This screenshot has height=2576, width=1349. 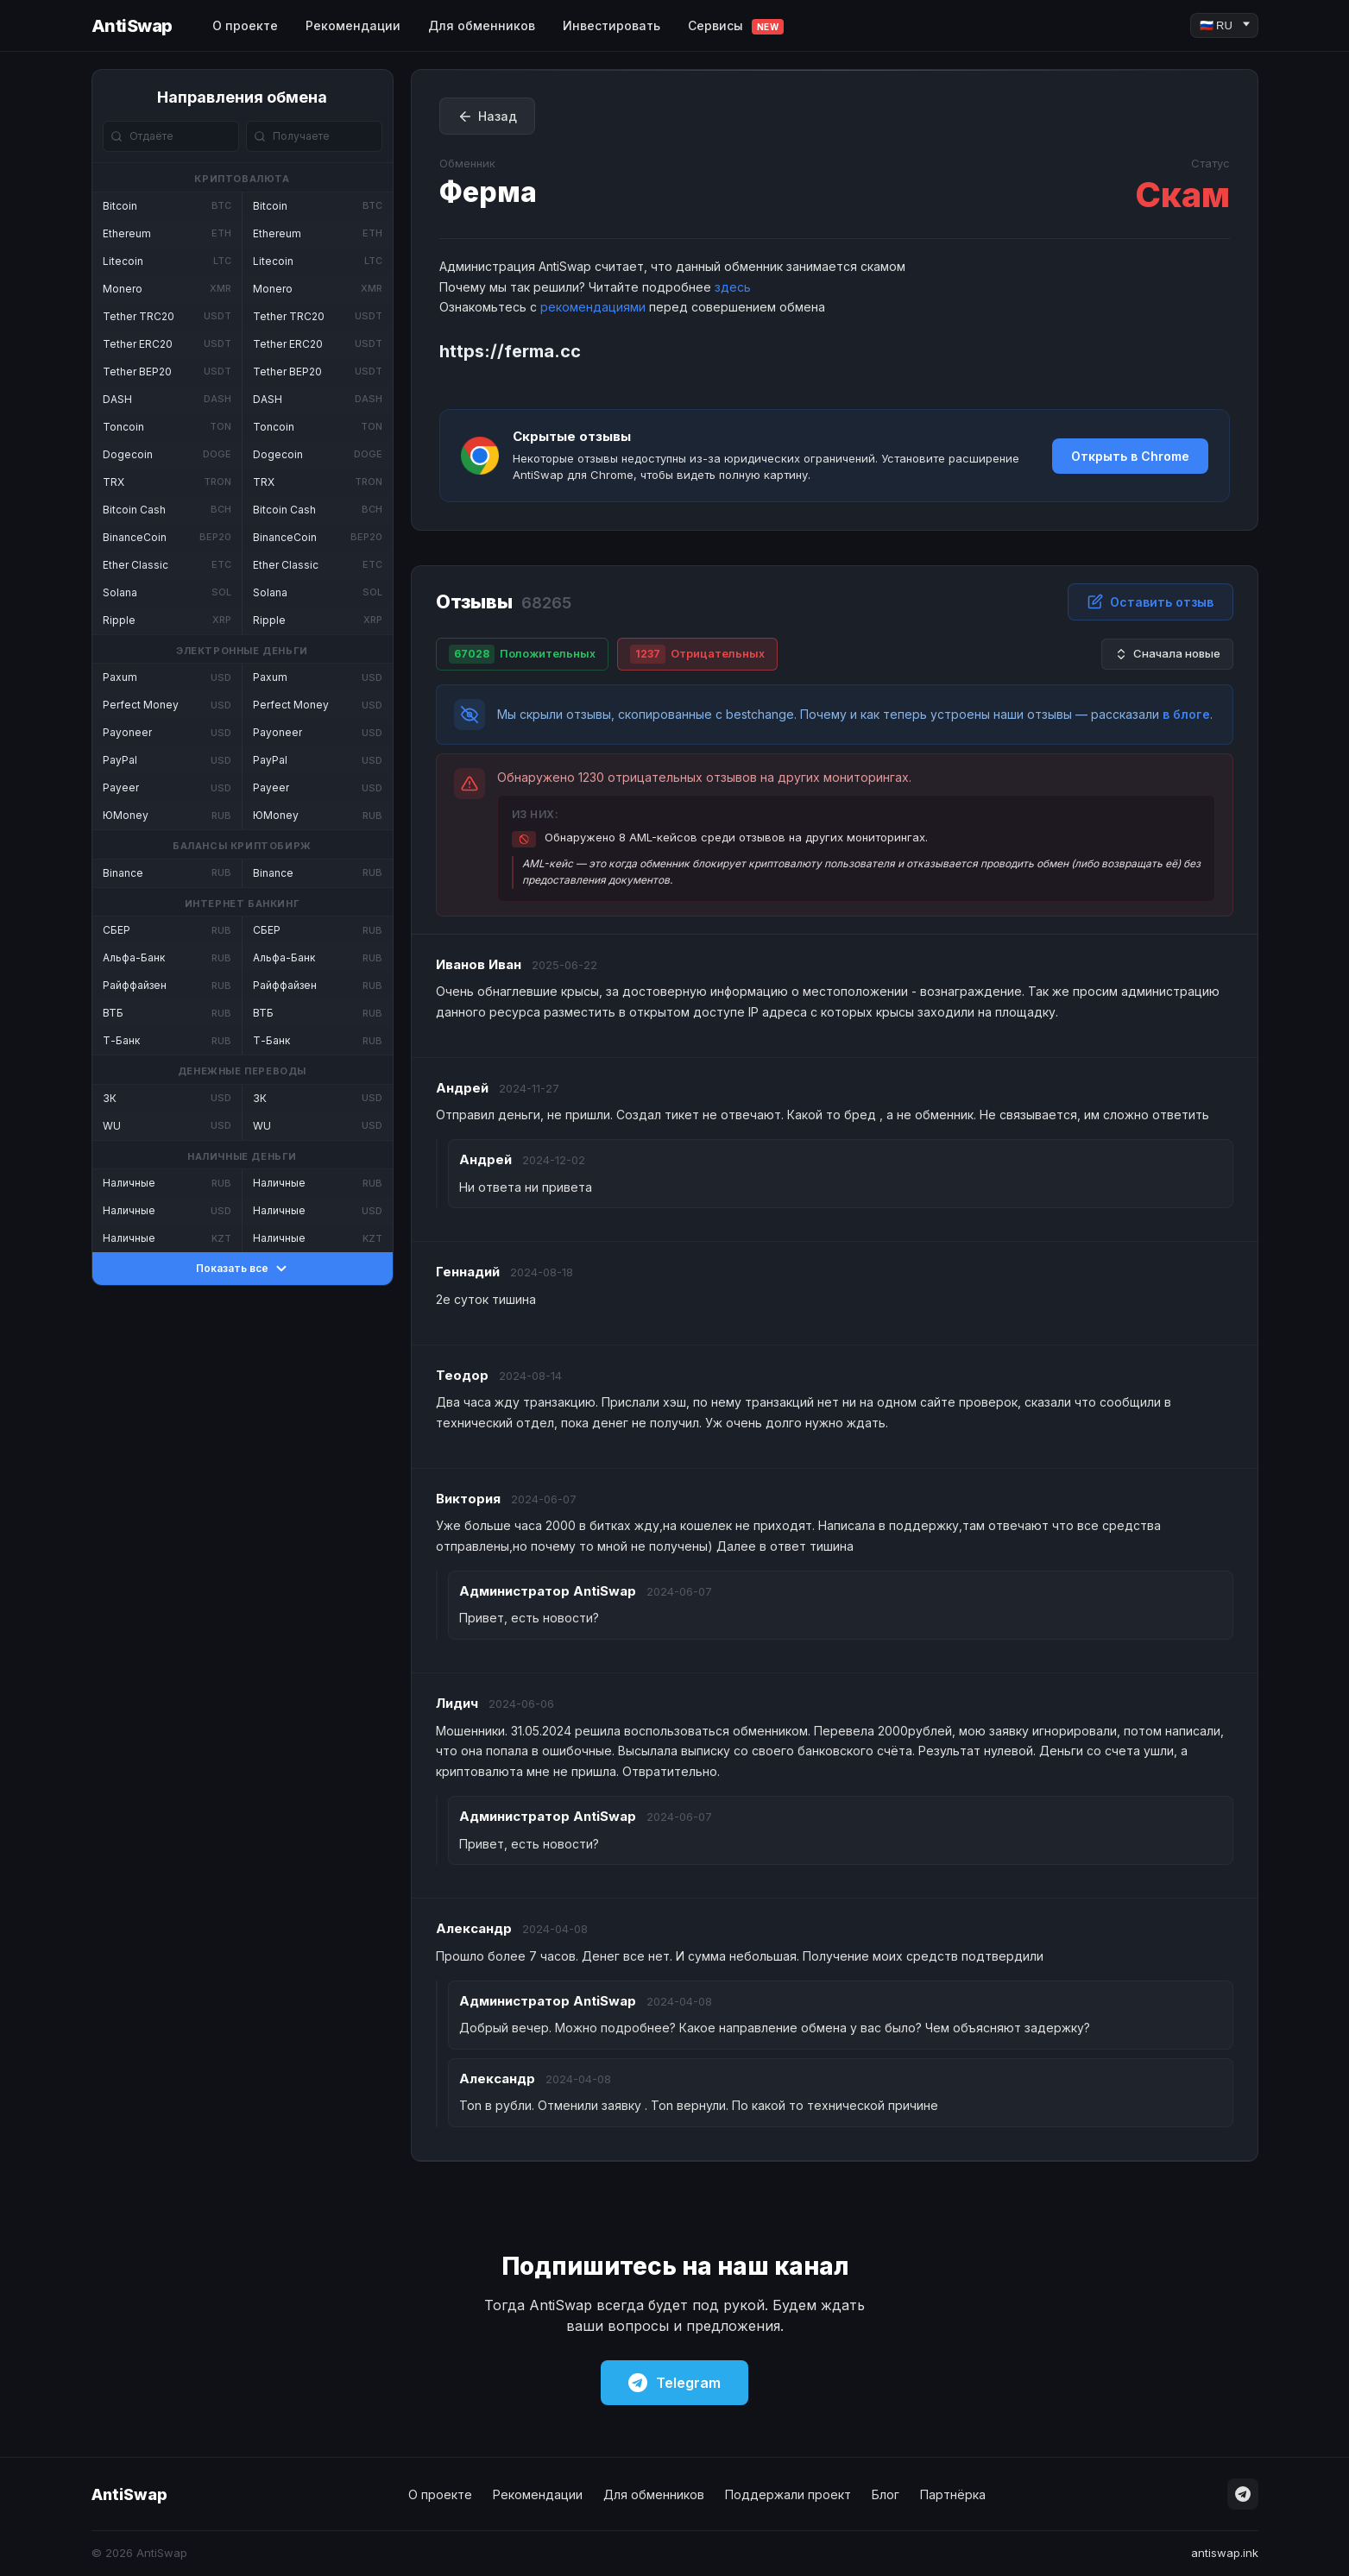 What do you see at coordinates (481, 25) in the screenshot?
I see `Для обменников` at bounding box center [481, 25].